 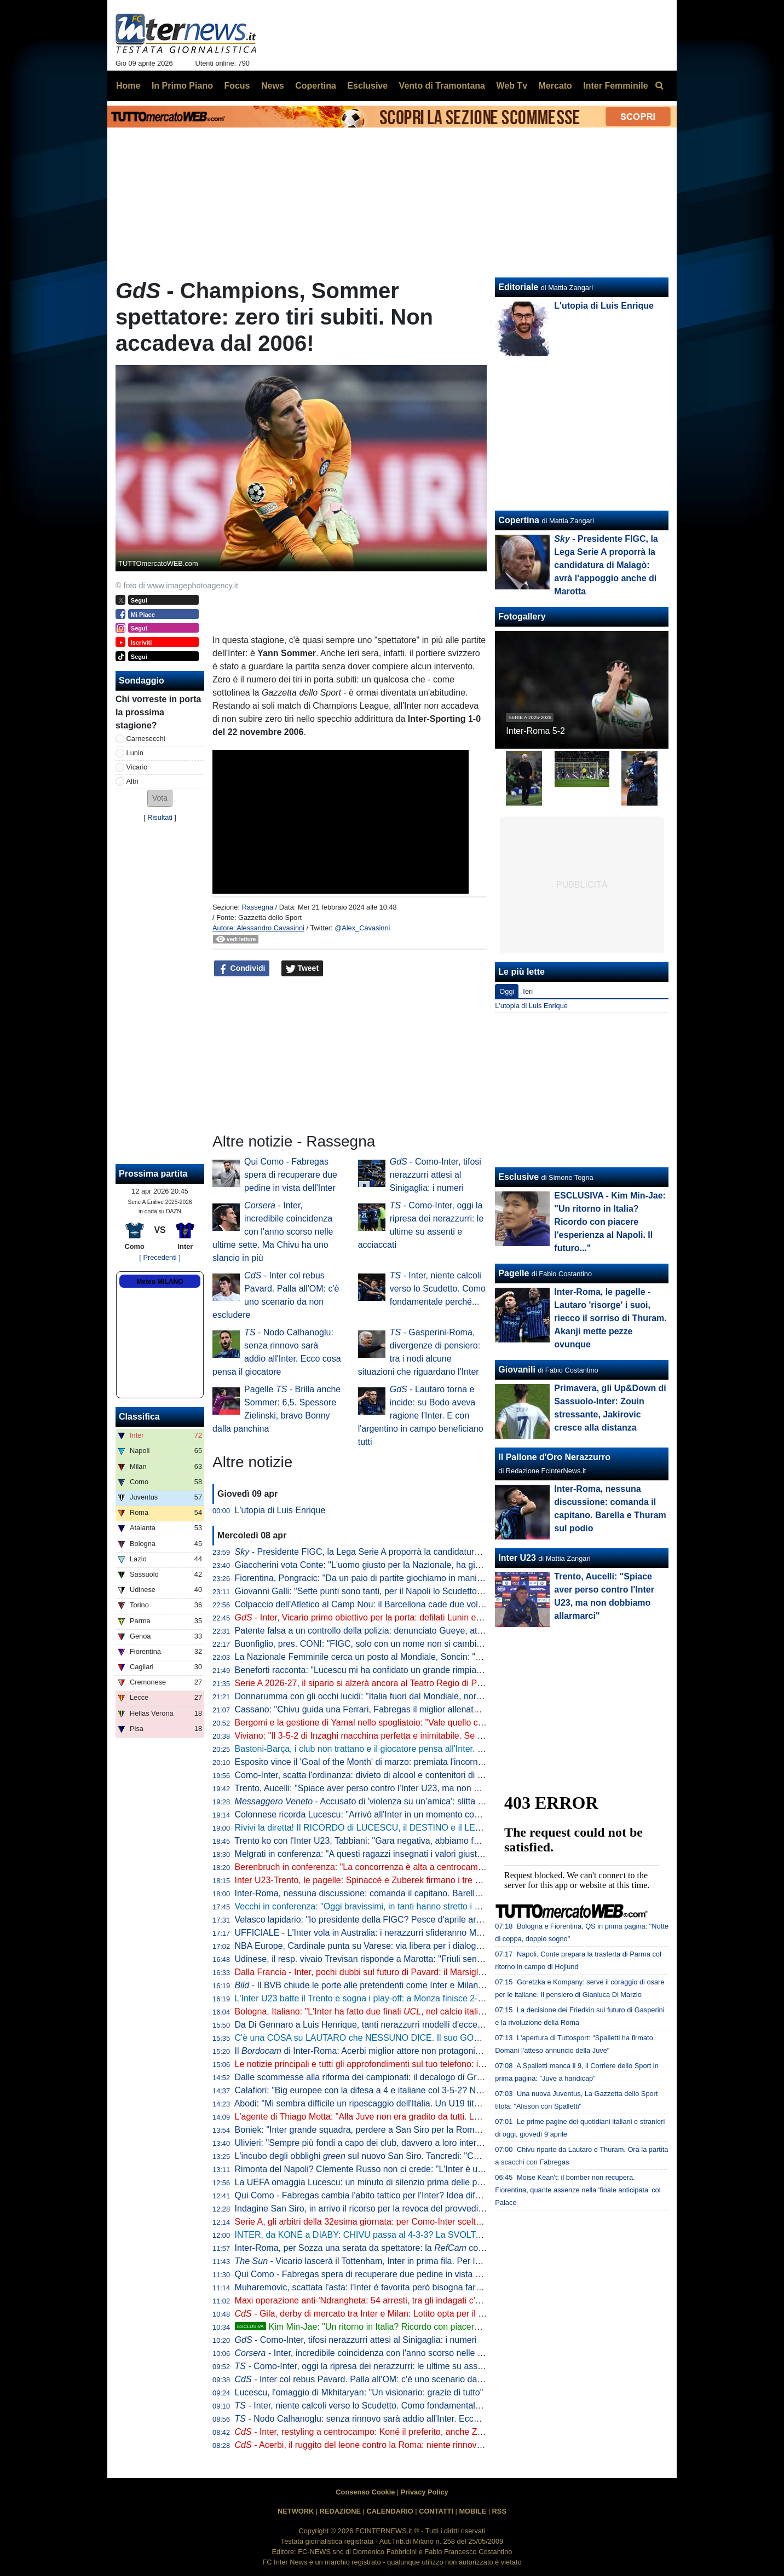 I want to click on Web Tv [menuitem], so click(x=511, y=85).